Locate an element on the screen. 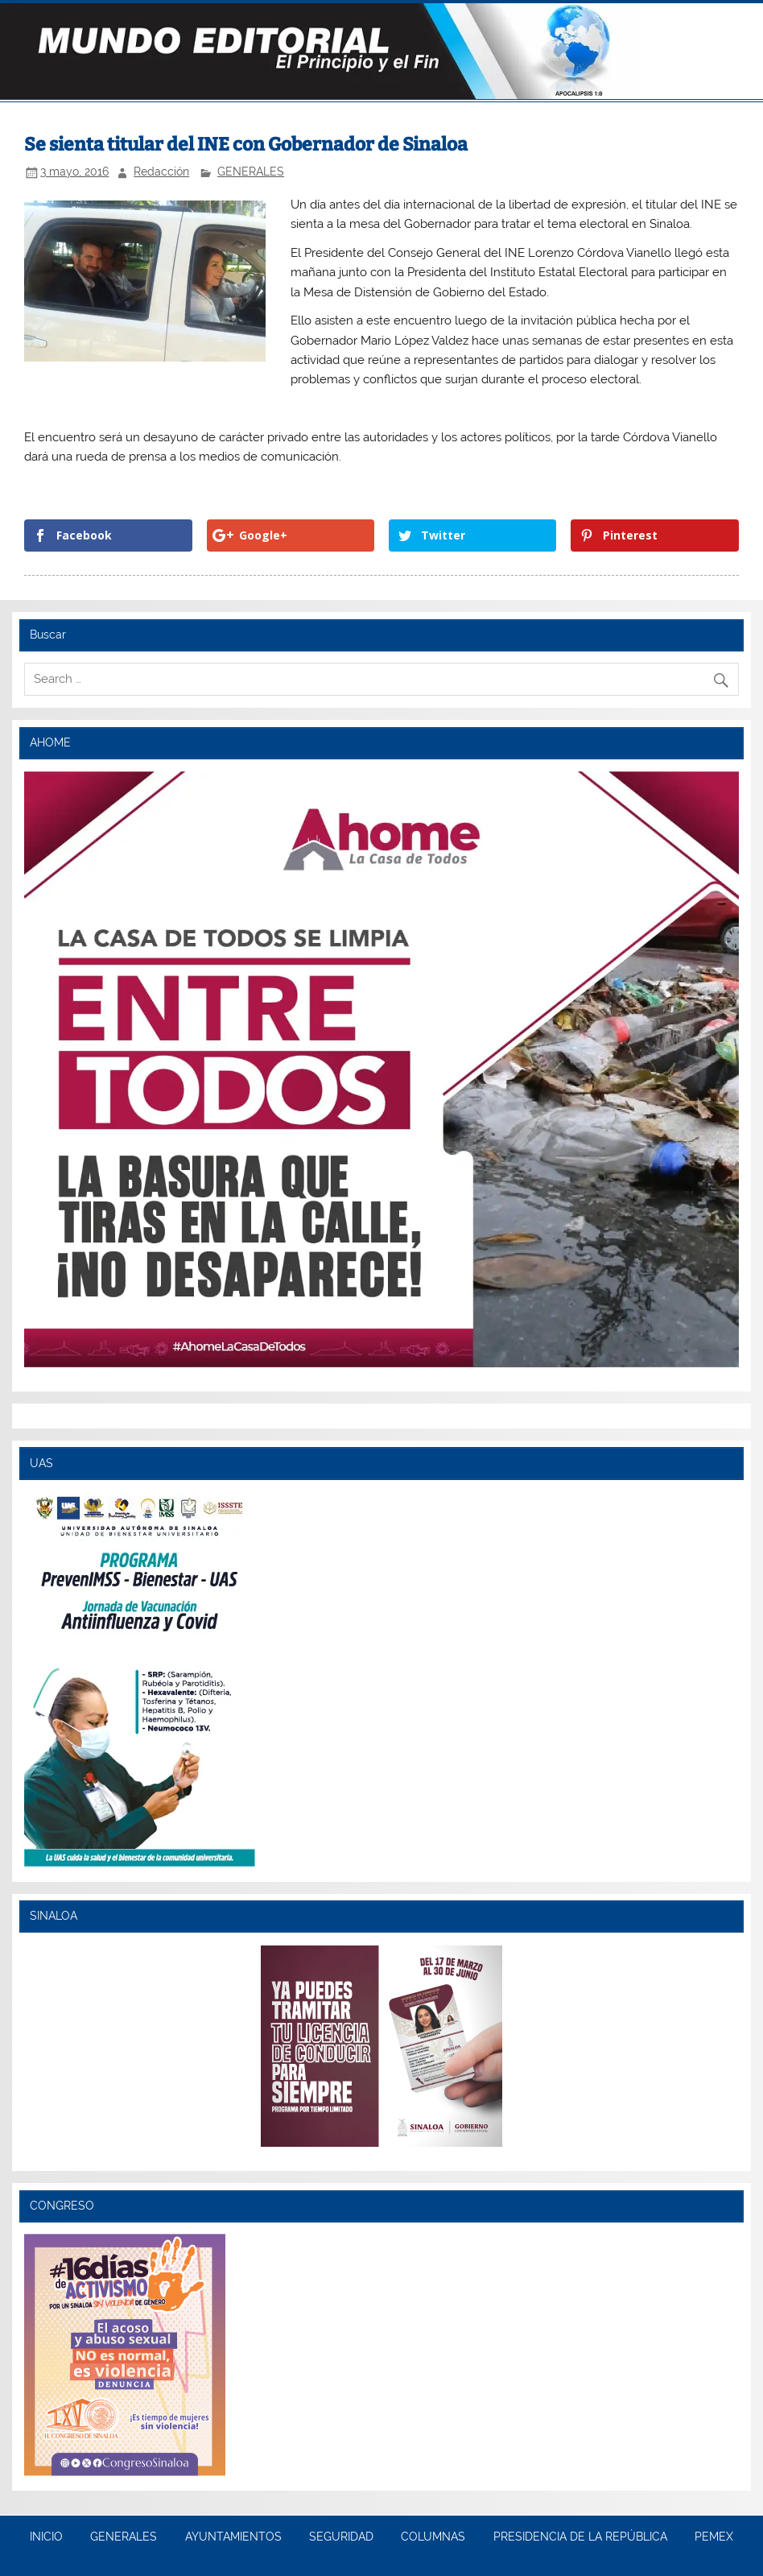  GENERALES is located at coordinates (250, 171).